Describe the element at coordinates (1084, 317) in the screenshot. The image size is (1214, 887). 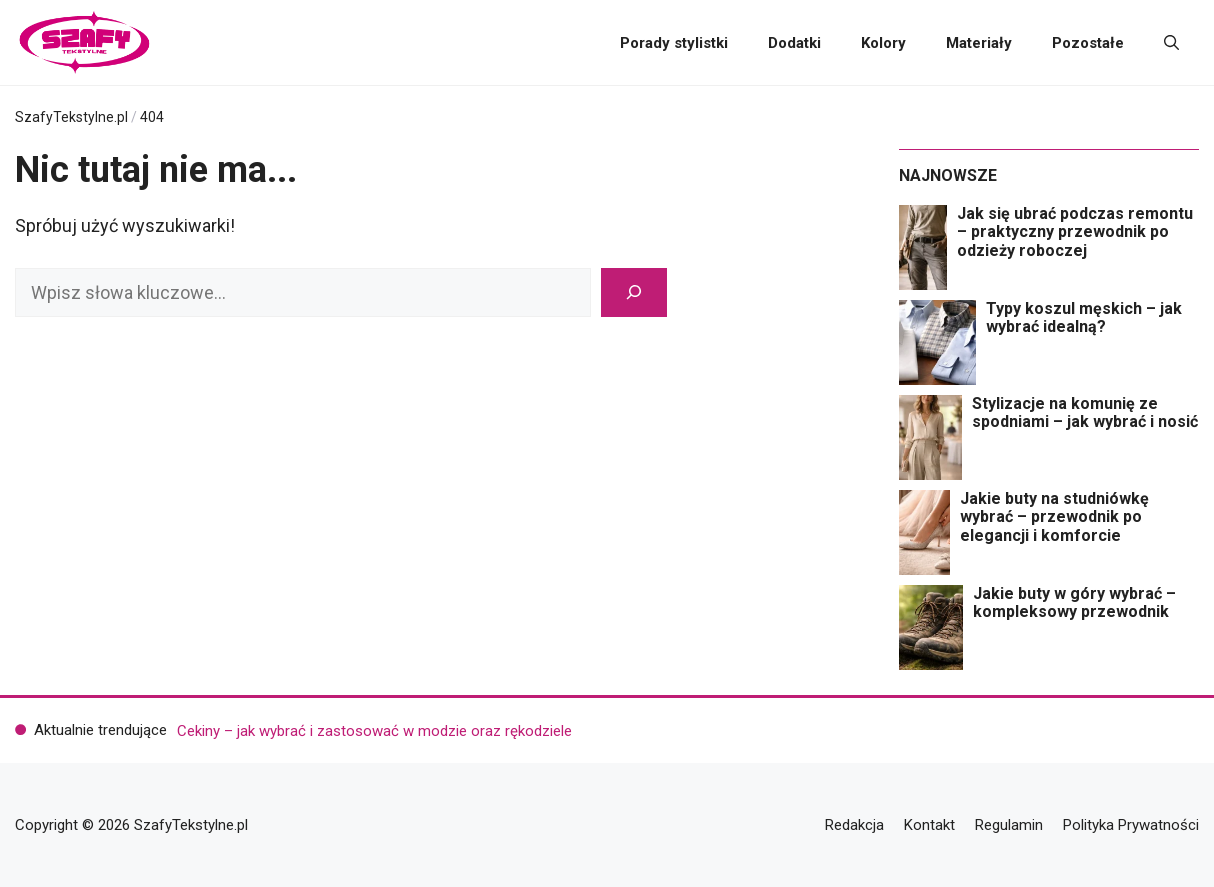
I see `Typy koszul męskich – jak wybrać idealną?` at that location.